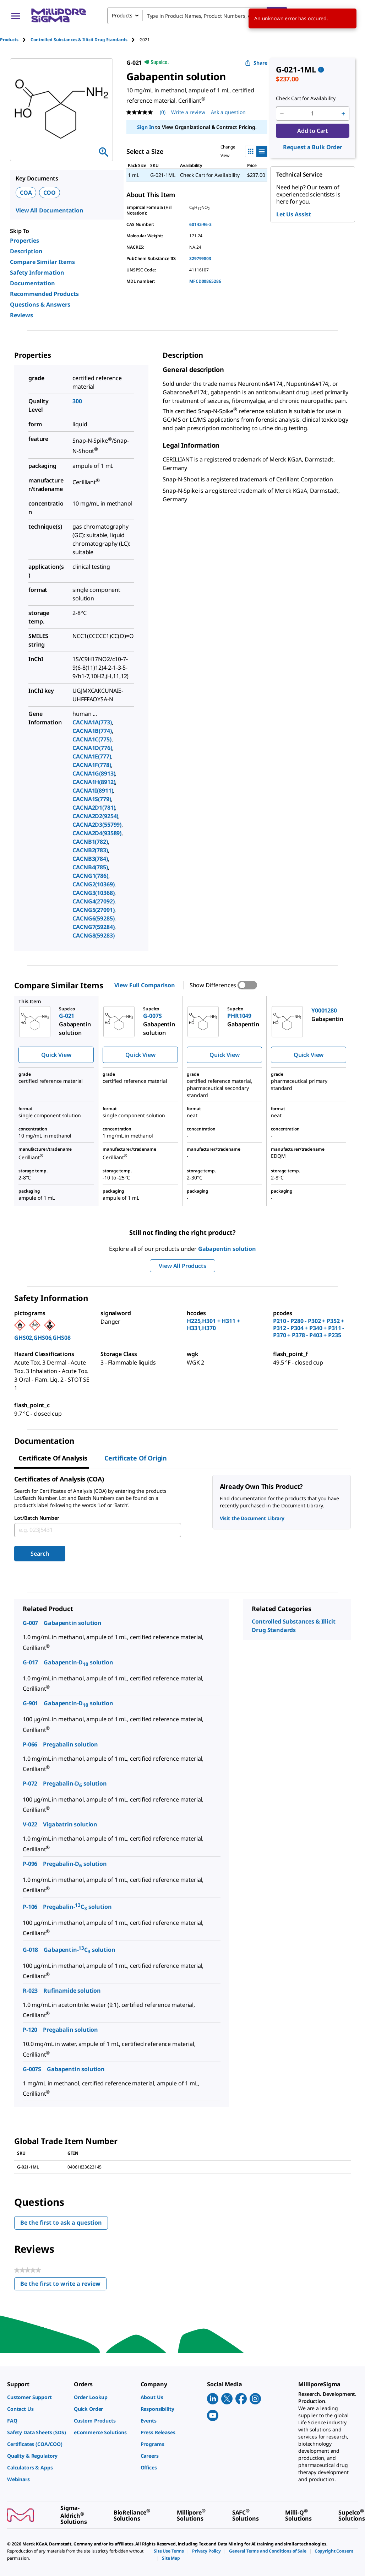  I want to click on CACNB3(784), so click(90, 859).